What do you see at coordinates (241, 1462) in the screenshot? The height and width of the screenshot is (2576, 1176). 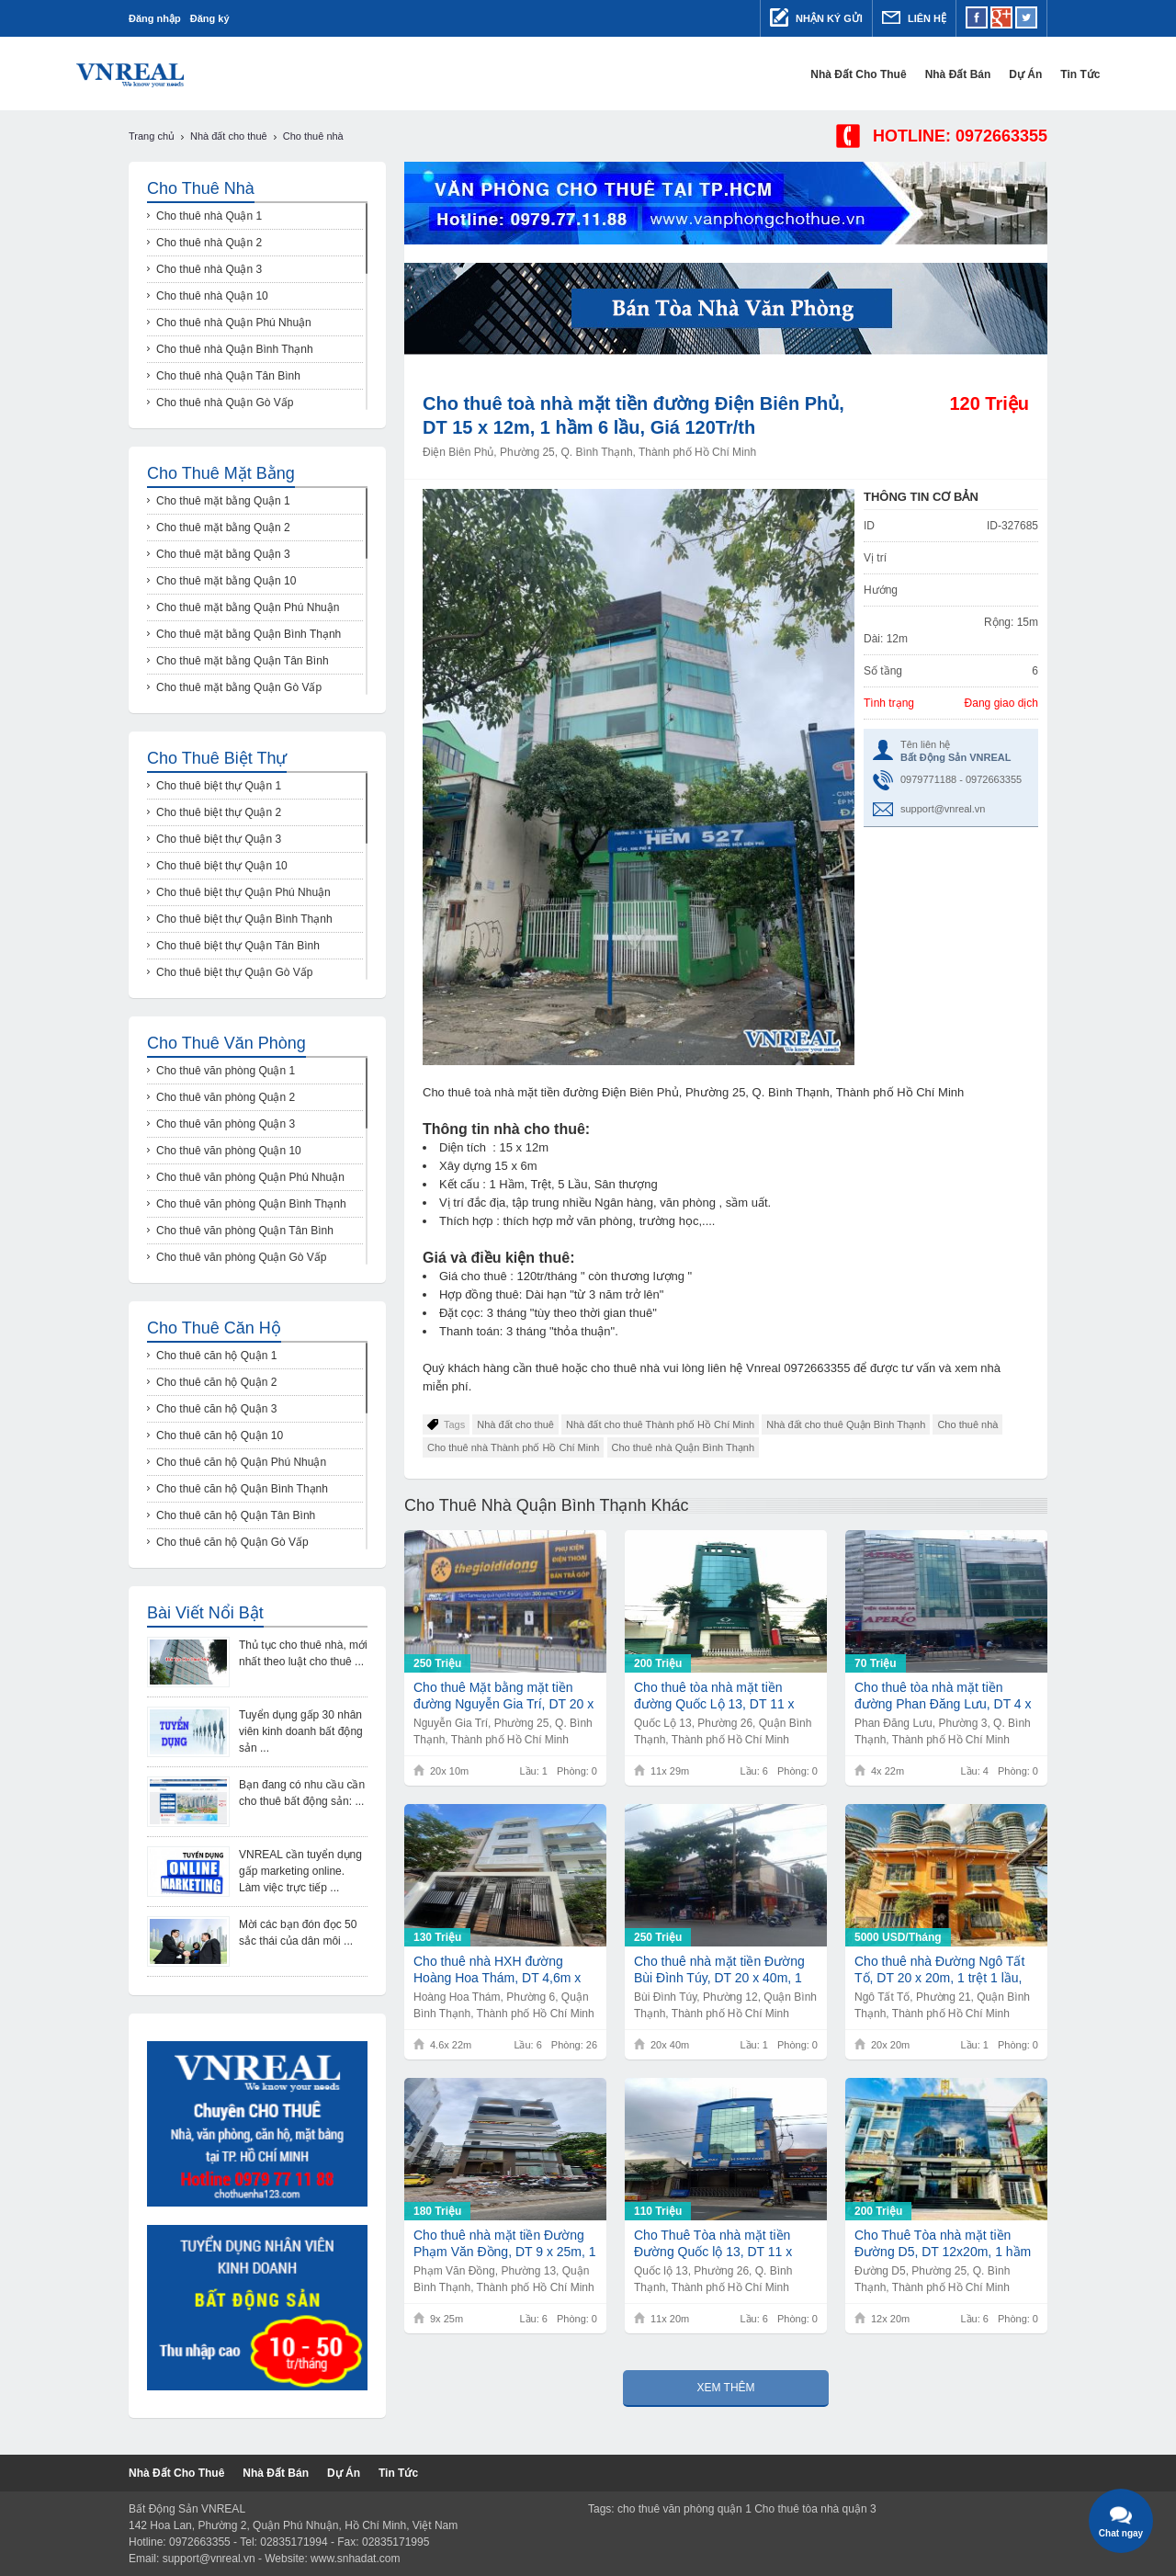 I see `Cho thuê căn hộ Quận Phú Nhuận` at bounding box center [241, 1462].